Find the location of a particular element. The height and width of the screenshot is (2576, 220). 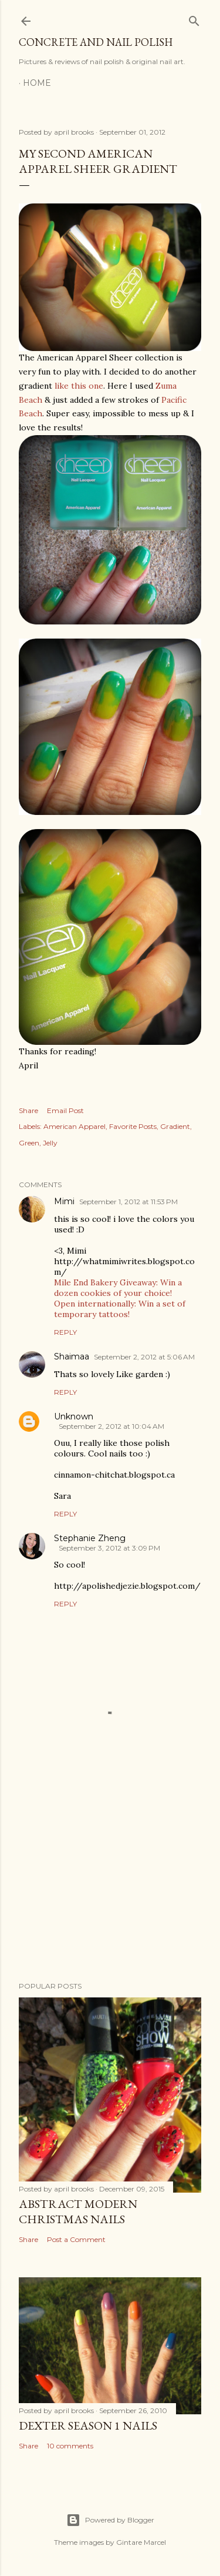

September 2, 2012 at 5:06 AM is located at coordinates (144, 1356).